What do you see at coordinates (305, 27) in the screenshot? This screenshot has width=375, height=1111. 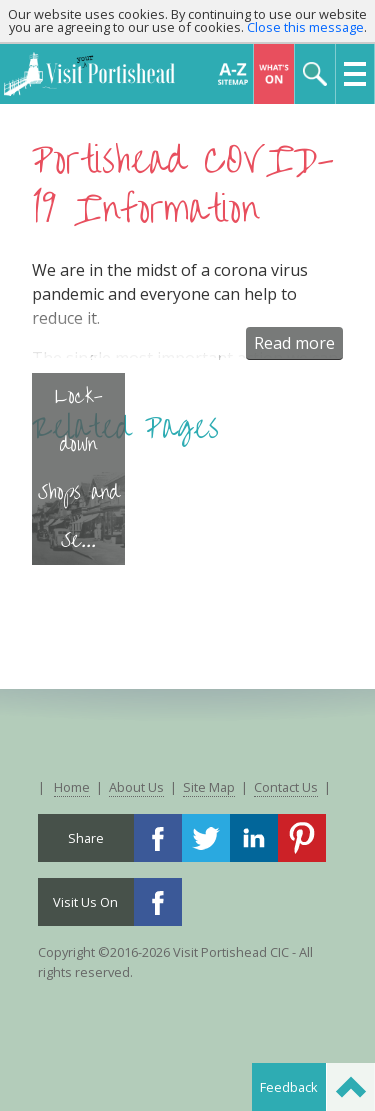 I see `Close this message` at bounding box center [305, 27].